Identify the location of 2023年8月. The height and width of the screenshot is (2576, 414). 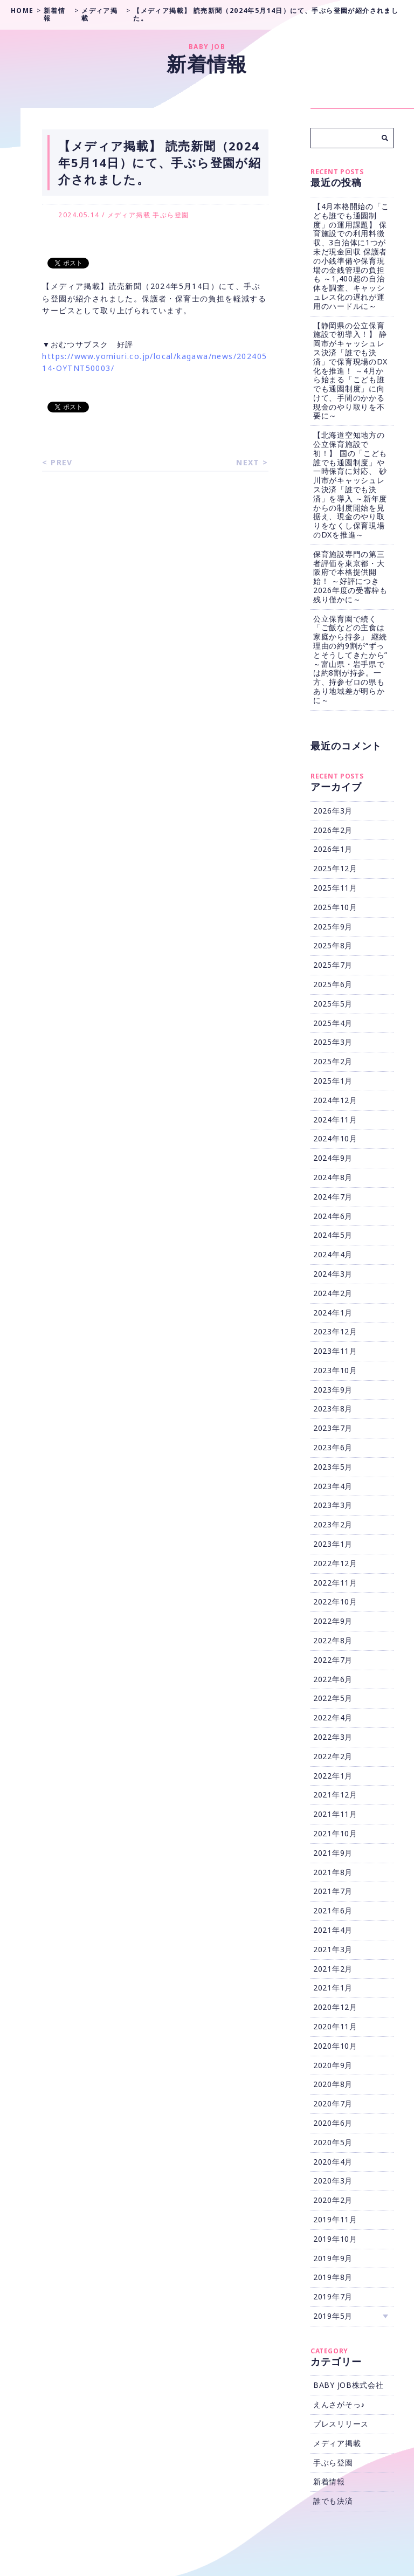
(333, 1408).